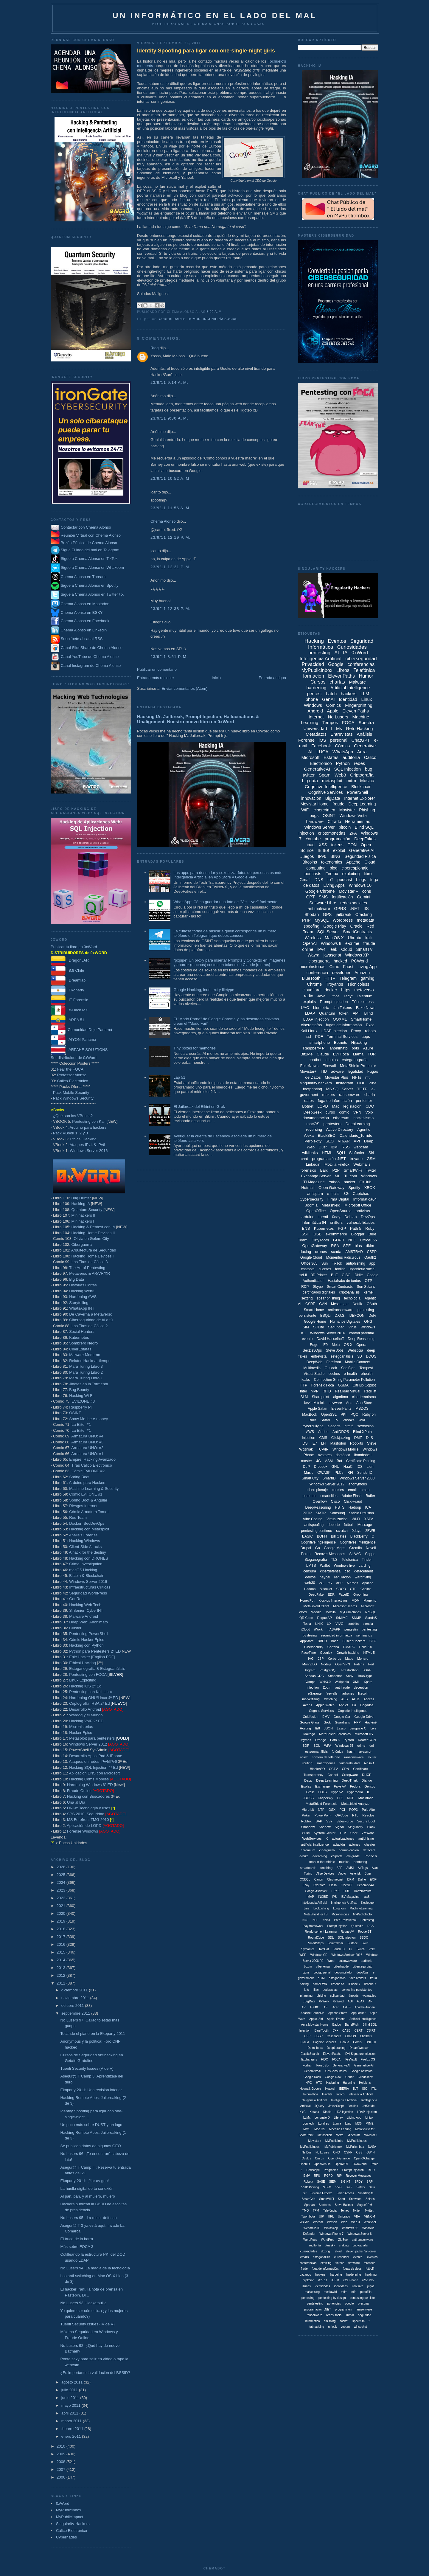 The height and width of the screenshot is (2576, 429). Describe the element at coordinates (335, 1676) in the screenshot. I see `Snapchat` at that location.